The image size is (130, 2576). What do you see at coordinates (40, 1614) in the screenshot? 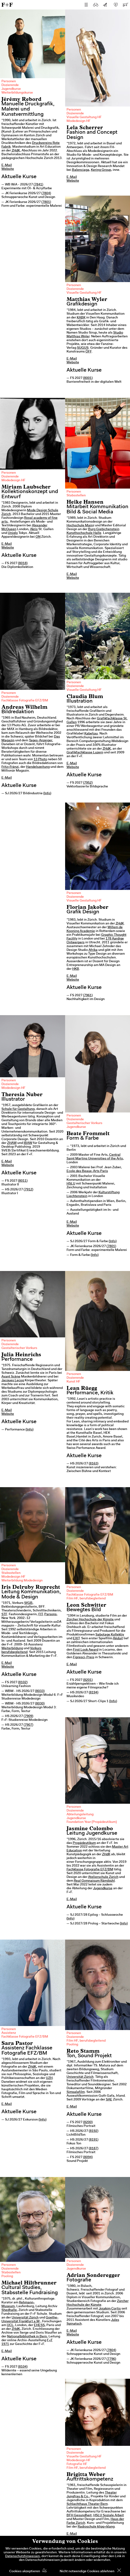
I see `FIT` at bounding box center [40, 1614].